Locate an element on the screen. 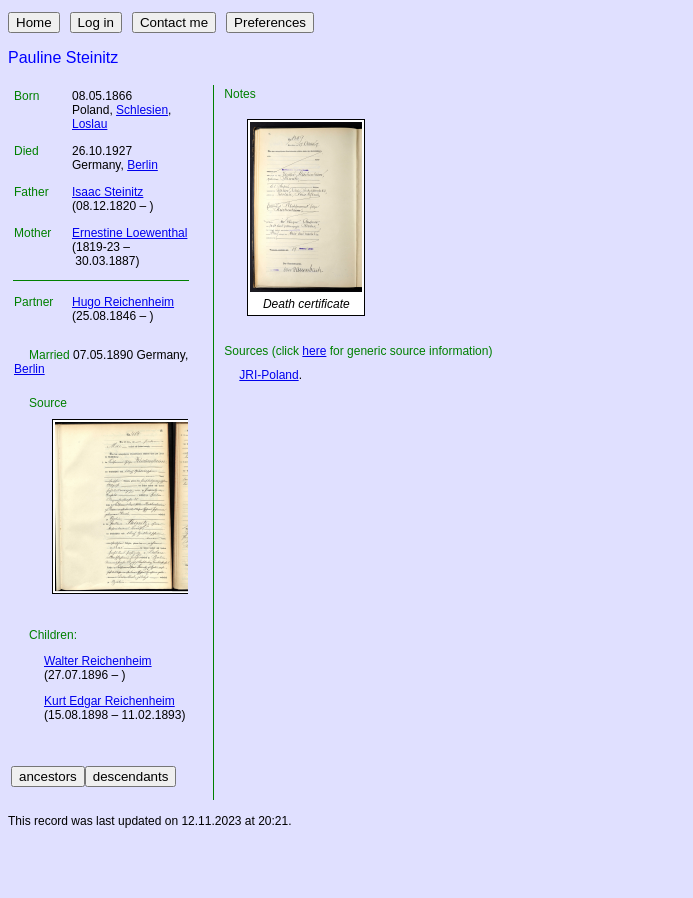  Loslau is located at coordinates (89, 124).